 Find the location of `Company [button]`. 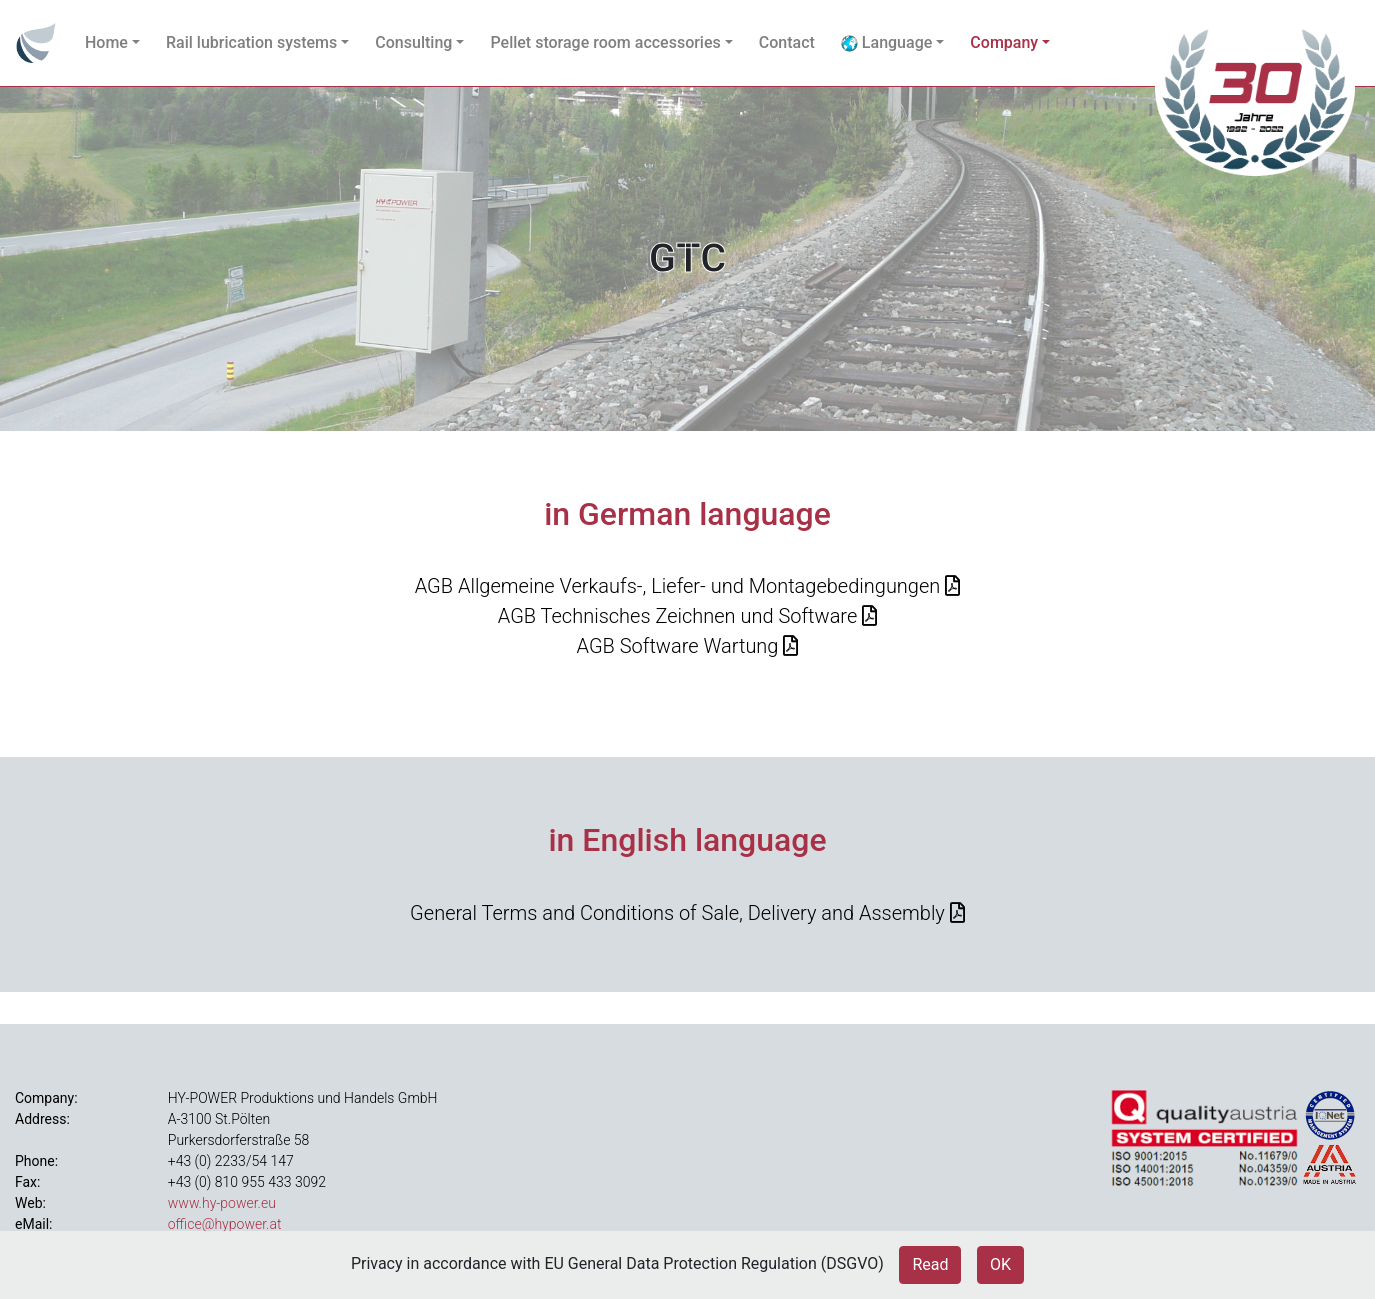

Company [button] is located at coordinates (1004, 42).